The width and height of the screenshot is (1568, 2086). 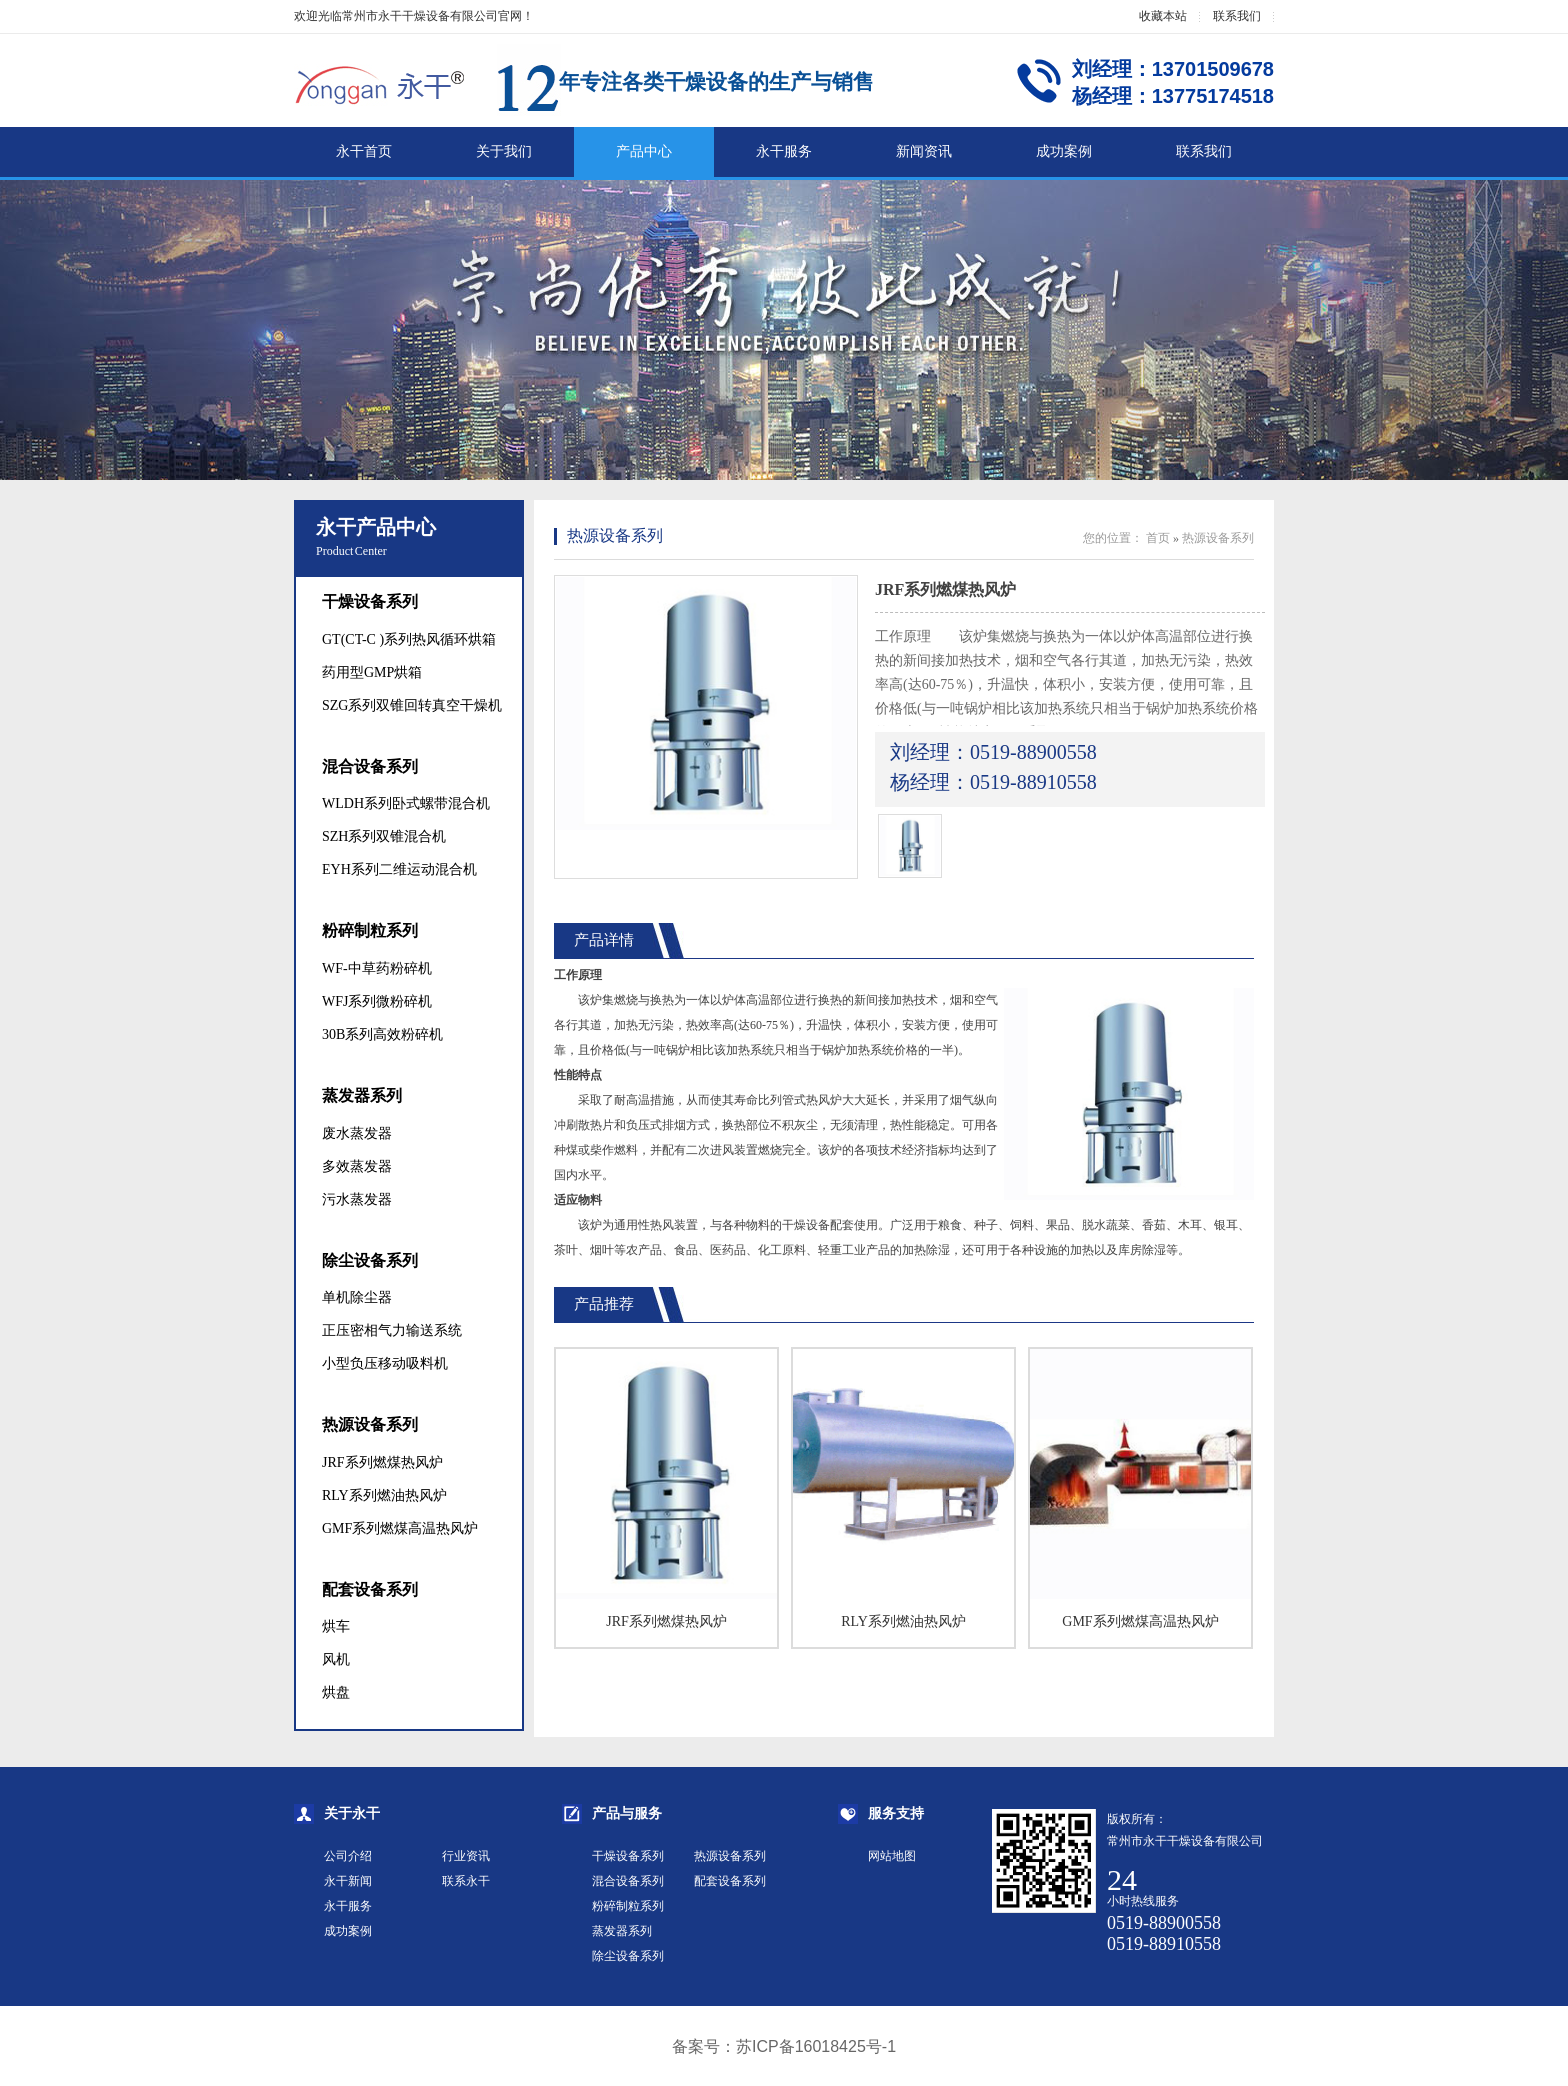 What do you see at coordinates (892, 1856) in the screenshot?
I see `网站地图` at bounding box center [892, 1856].